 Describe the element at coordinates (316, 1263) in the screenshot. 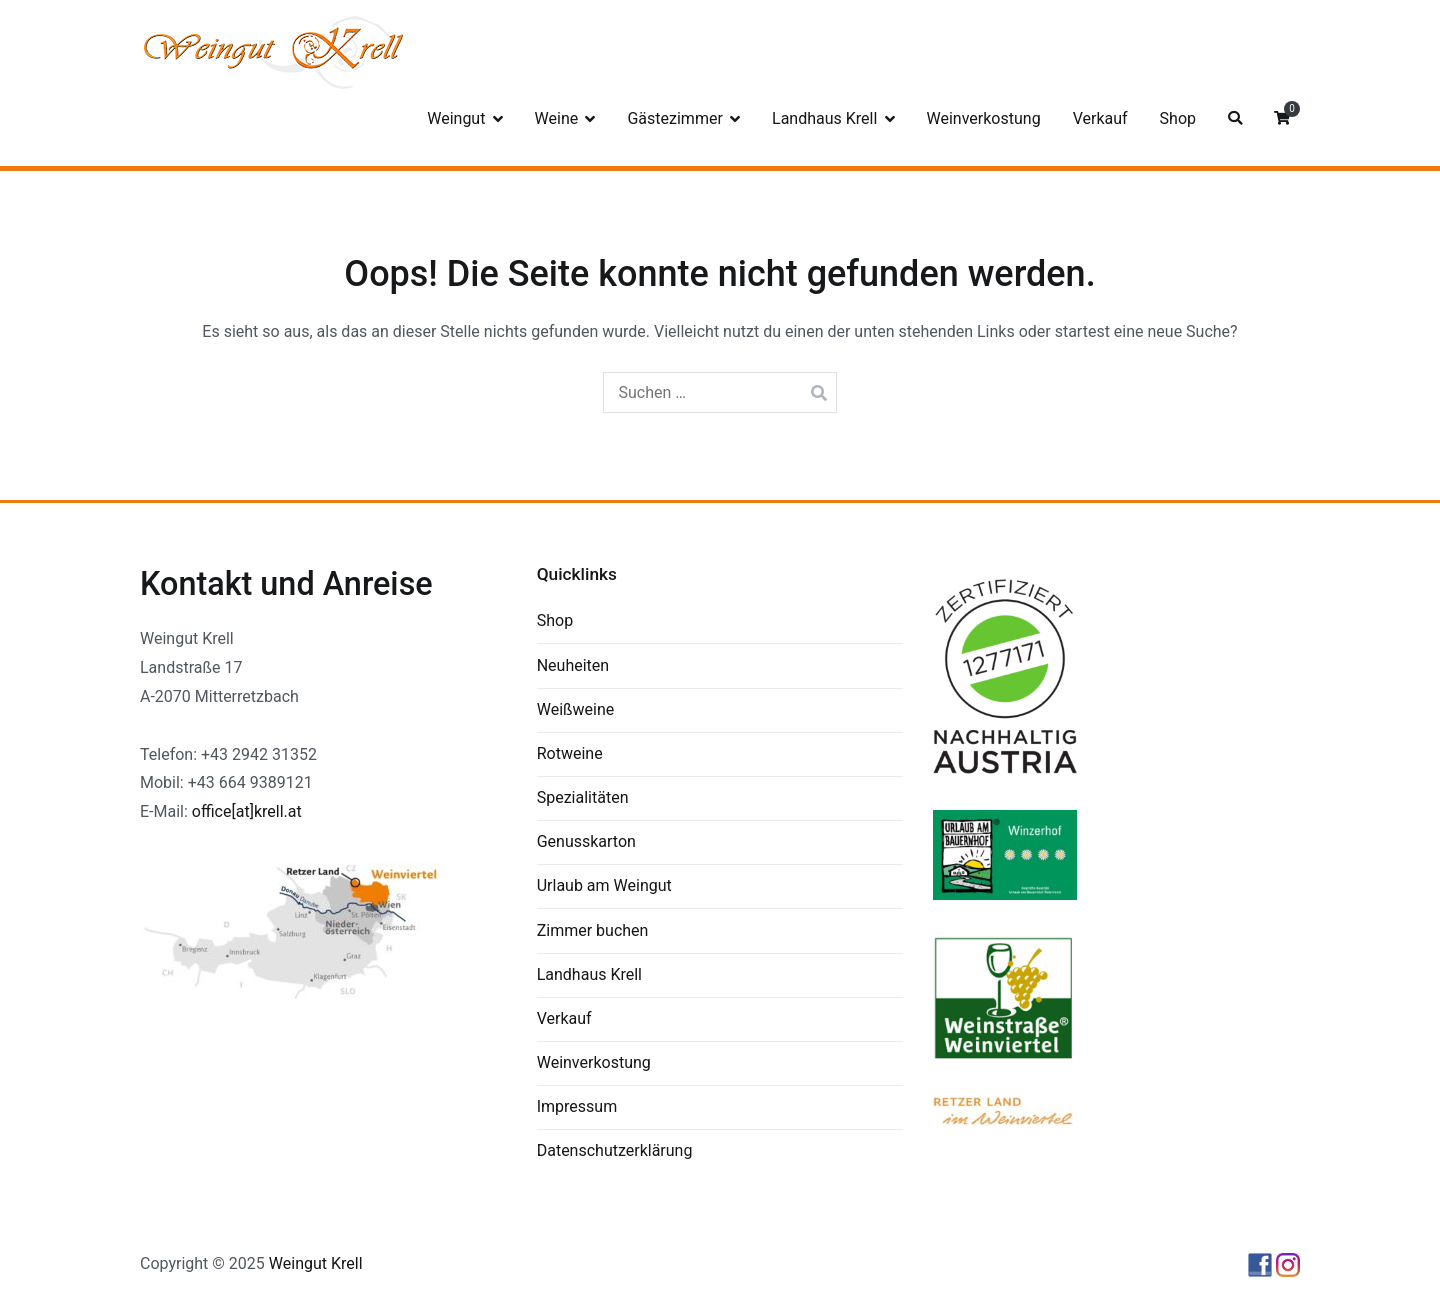

I see `Weingut Krell` at that location.